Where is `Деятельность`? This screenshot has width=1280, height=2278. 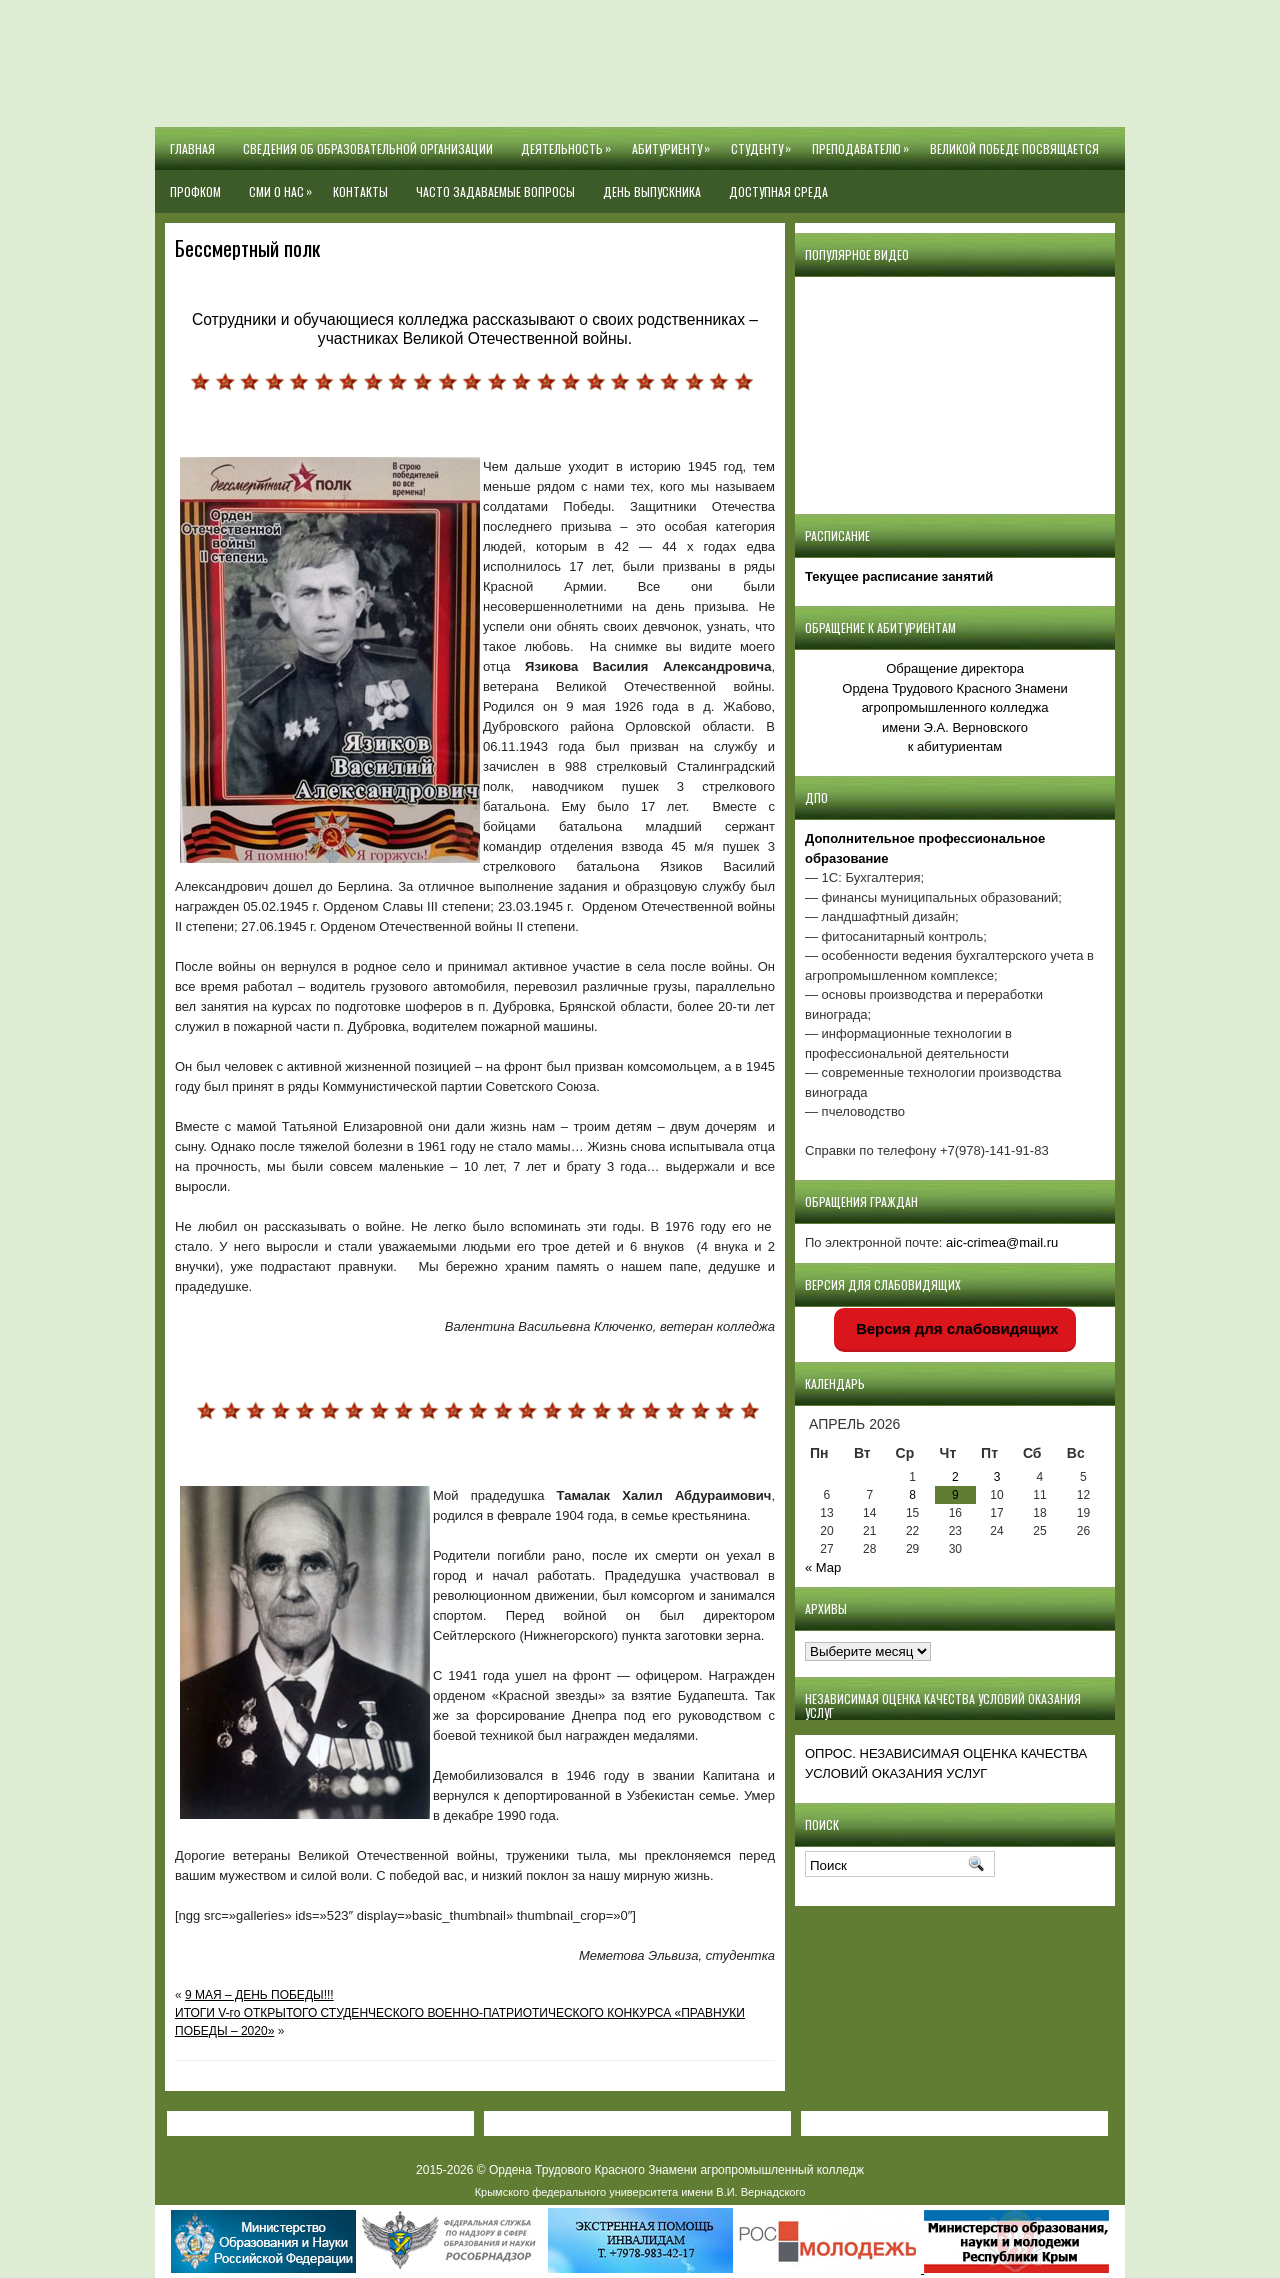 Деятельность is located at coordinates (569, 142).